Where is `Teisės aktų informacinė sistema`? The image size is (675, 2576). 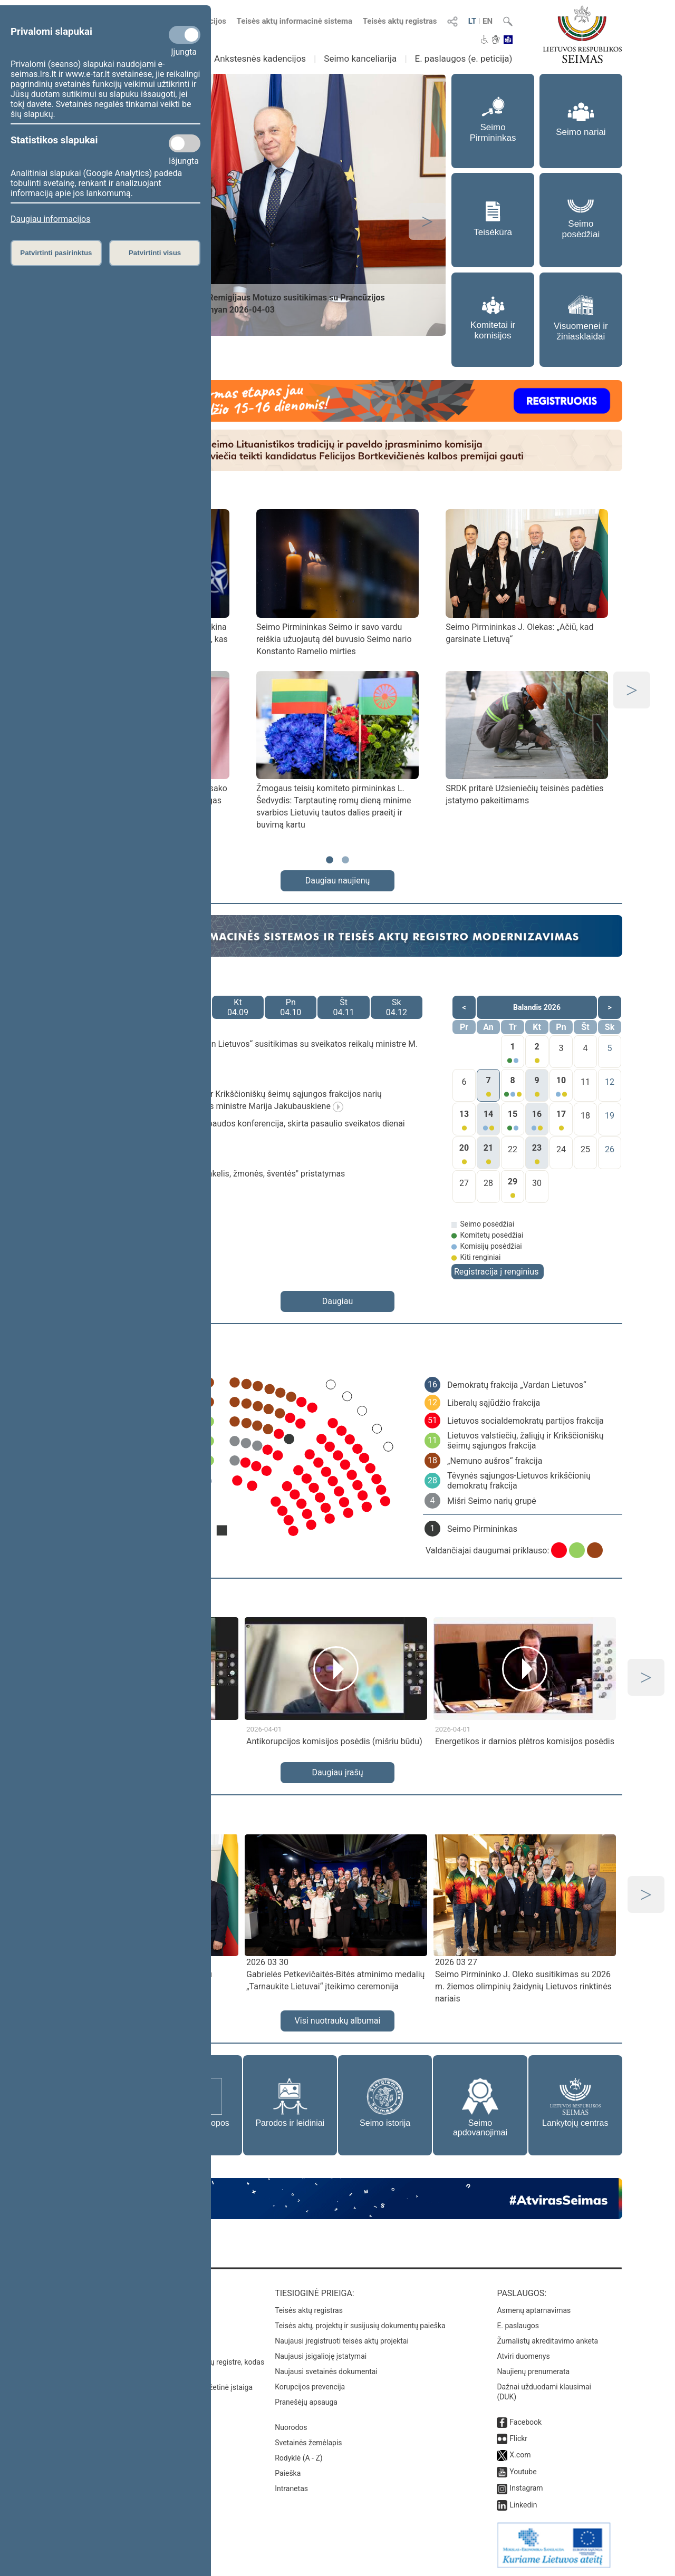 Teisės aktų informacinė sistema is located at coordinates (295, 21).